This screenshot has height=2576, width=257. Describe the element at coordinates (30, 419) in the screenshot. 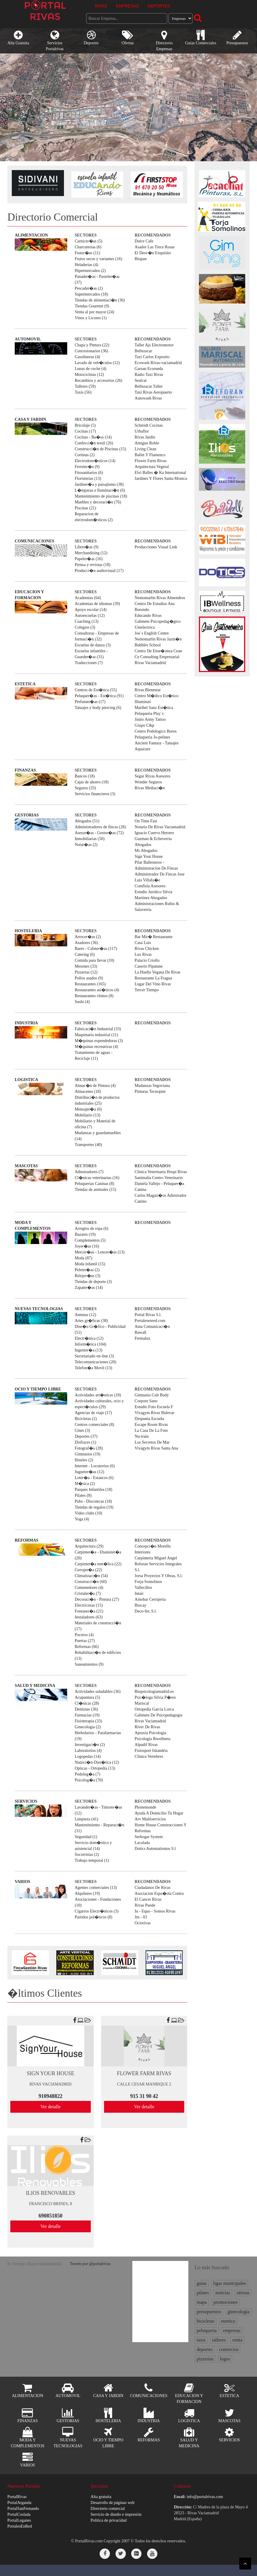

I see `CASA Y JARDIN` at that location.